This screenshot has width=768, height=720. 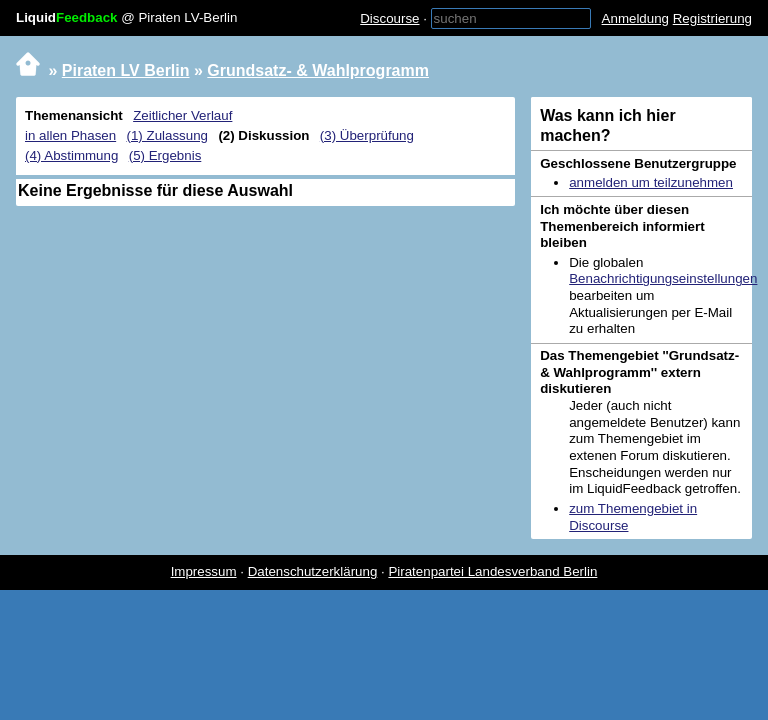 What do you see at coordinates (204, 571) in the screenshot?
I see `Impressum` at bounding box center [204, 571].